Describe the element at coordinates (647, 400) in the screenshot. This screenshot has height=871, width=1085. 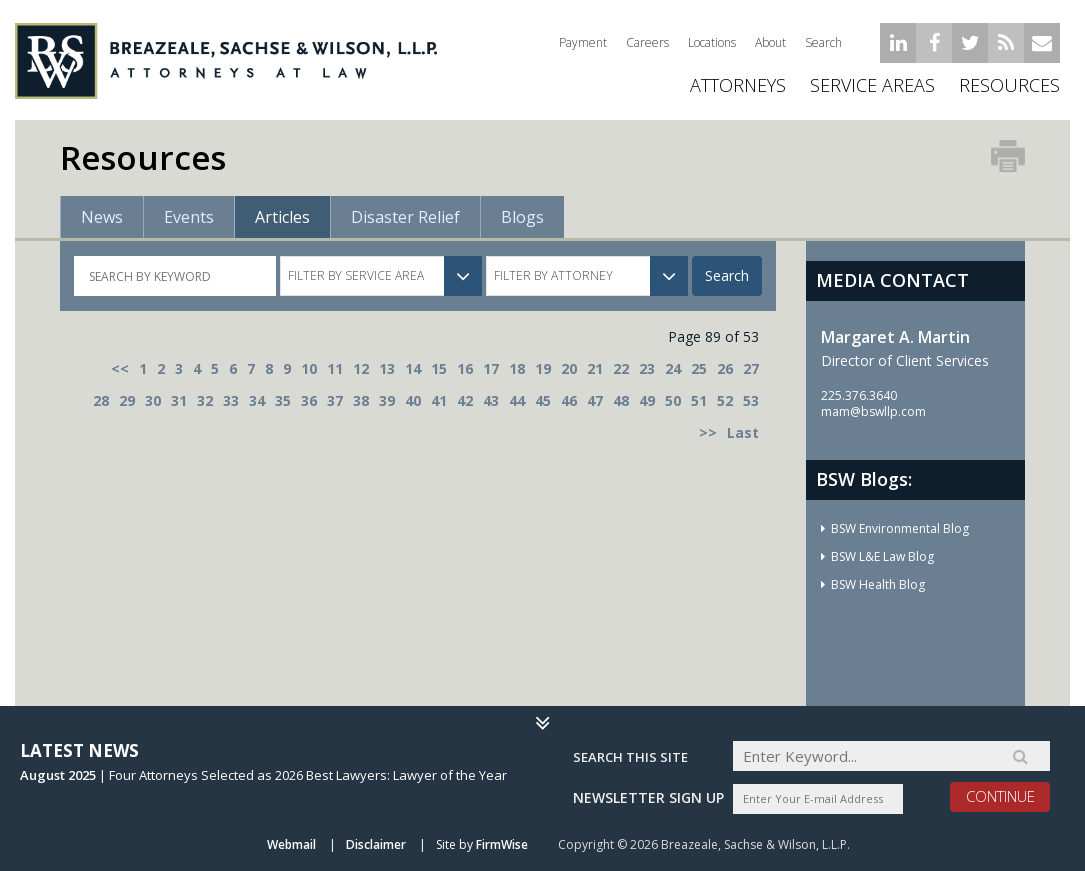
I see `49` at that location.